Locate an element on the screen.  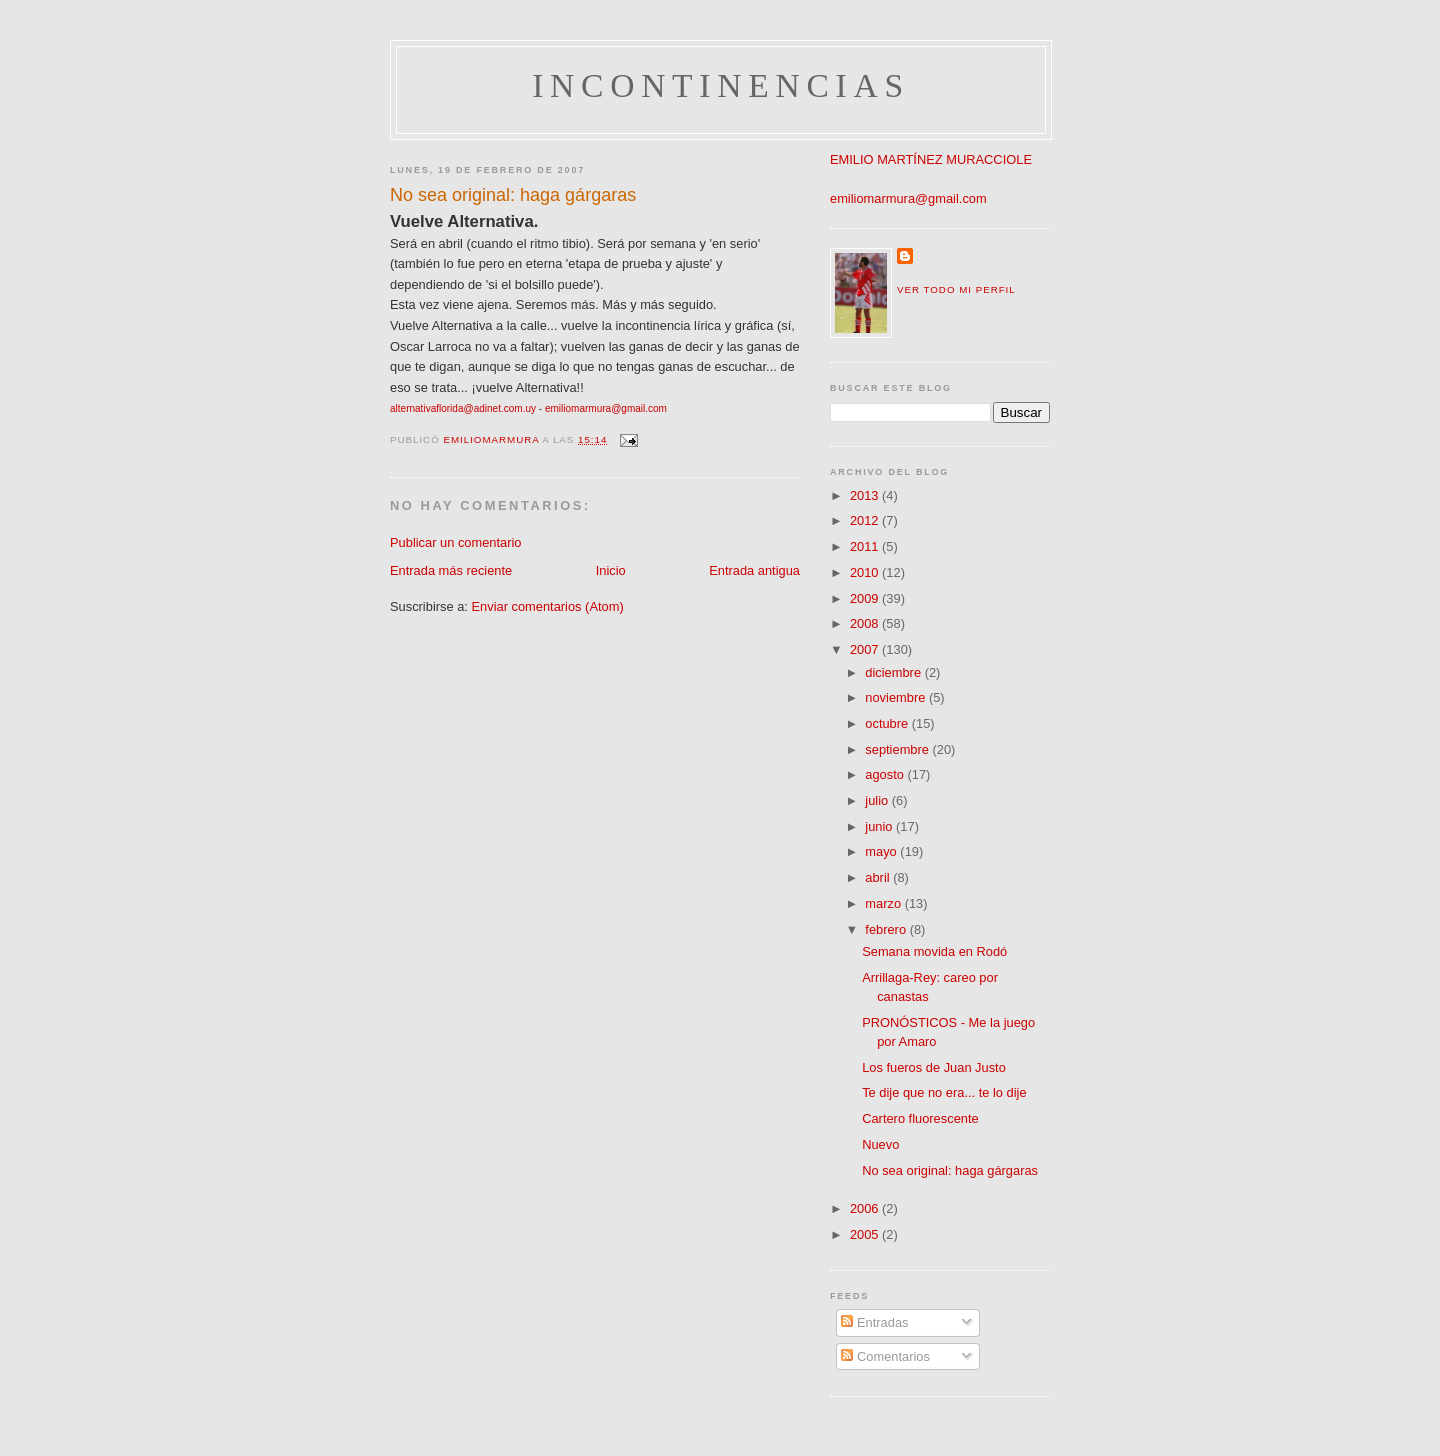
septiembre is located at coordinates (898, 749).